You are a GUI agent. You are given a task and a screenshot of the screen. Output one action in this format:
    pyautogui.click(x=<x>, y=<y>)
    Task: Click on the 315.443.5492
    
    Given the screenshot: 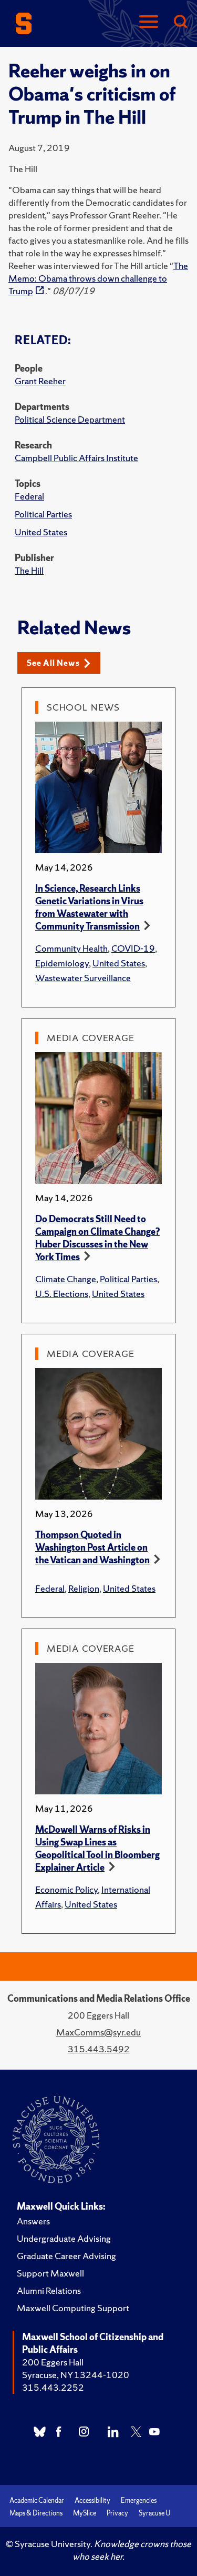 What is the action you would take?
    pyautogui.click(x=99, y=2049)
    